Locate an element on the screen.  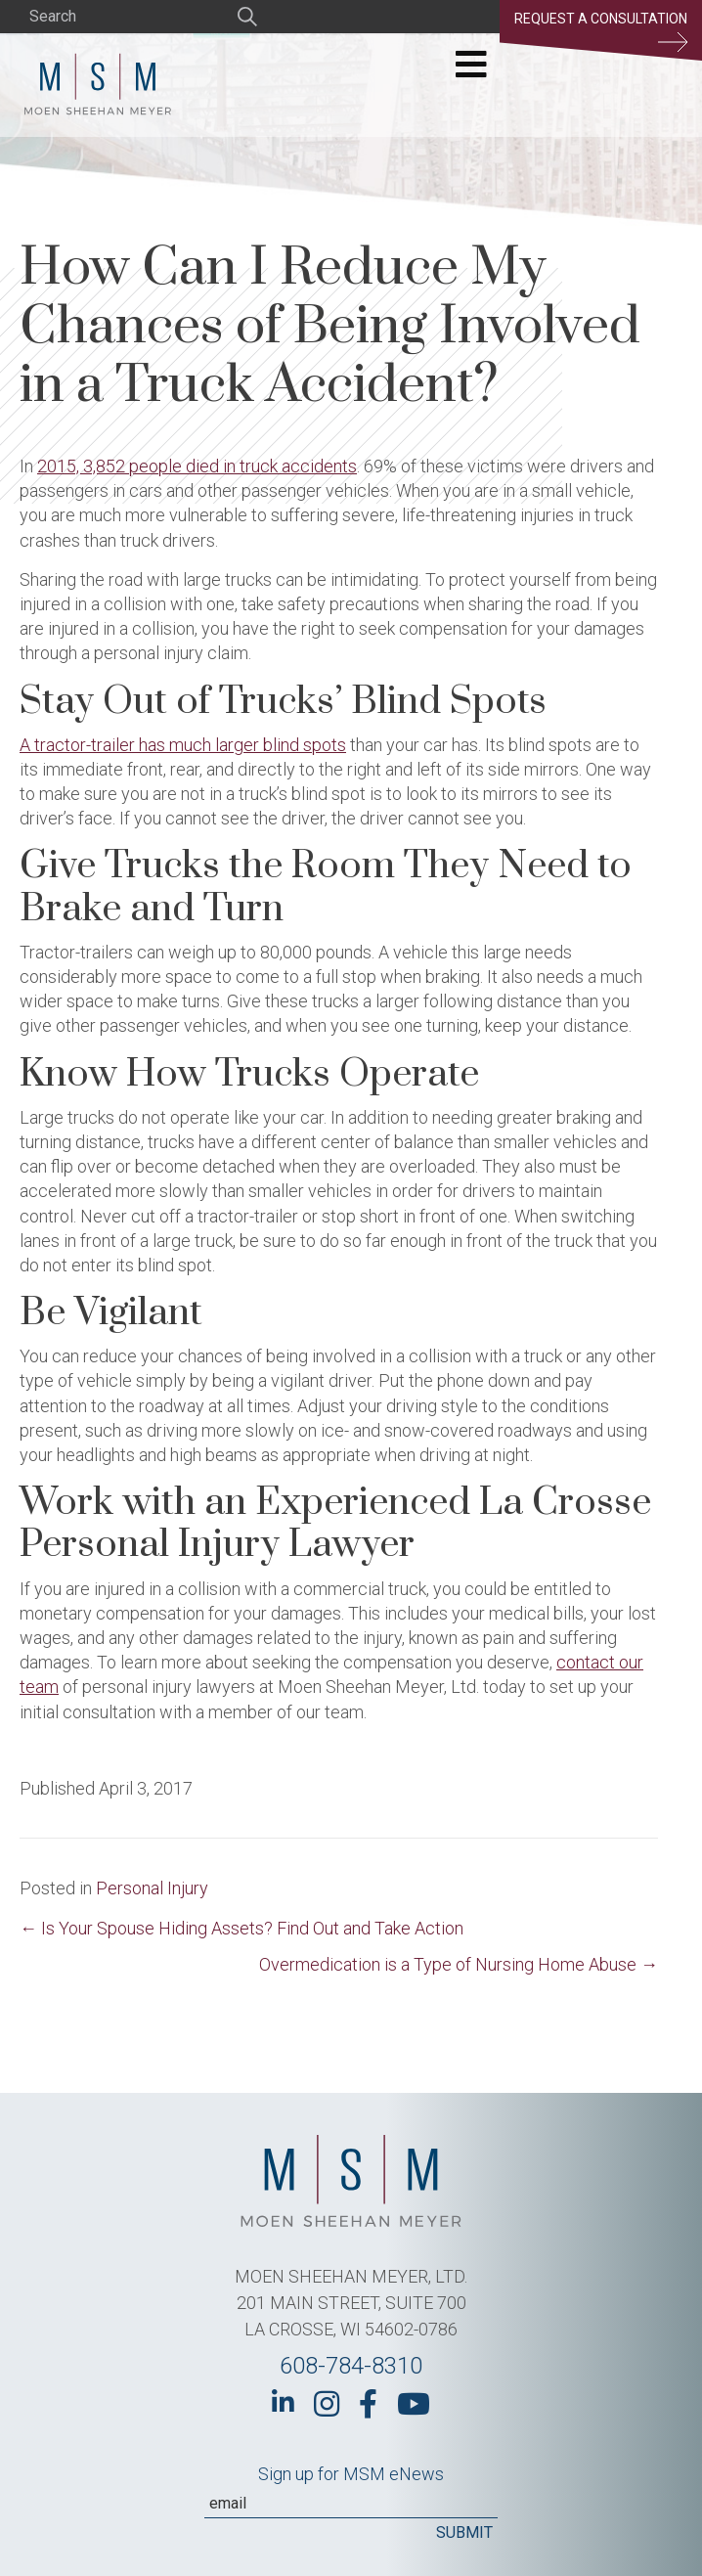
A tractor-trailer has much larger blind spots is located at coordinates (183, 744).